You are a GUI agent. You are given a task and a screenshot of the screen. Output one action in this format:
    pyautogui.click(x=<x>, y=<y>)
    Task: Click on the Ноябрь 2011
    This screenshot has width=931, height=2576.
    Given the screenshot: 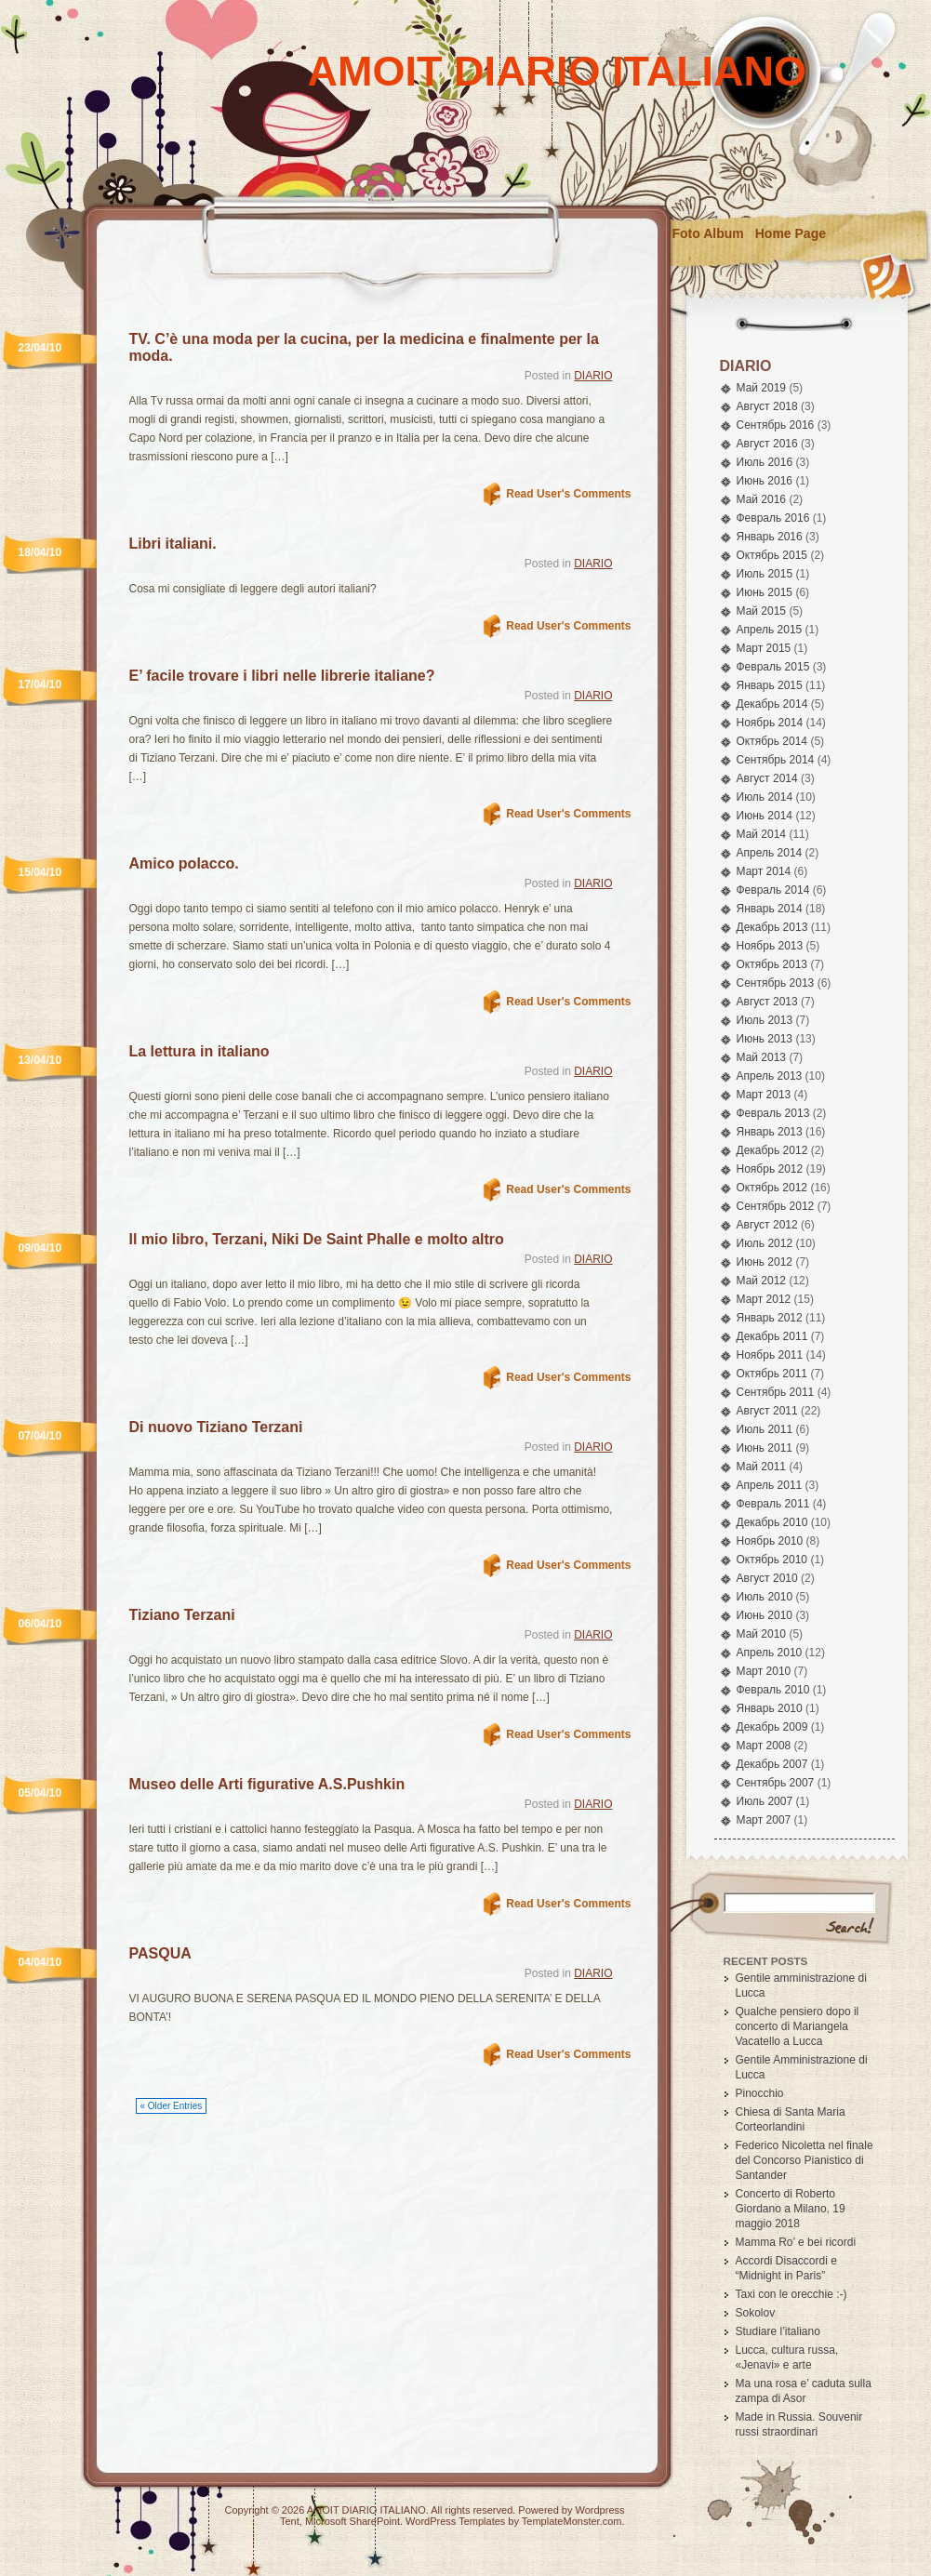 What is the action you would take?
    pyautogui.click(x=770, y=1354)
    